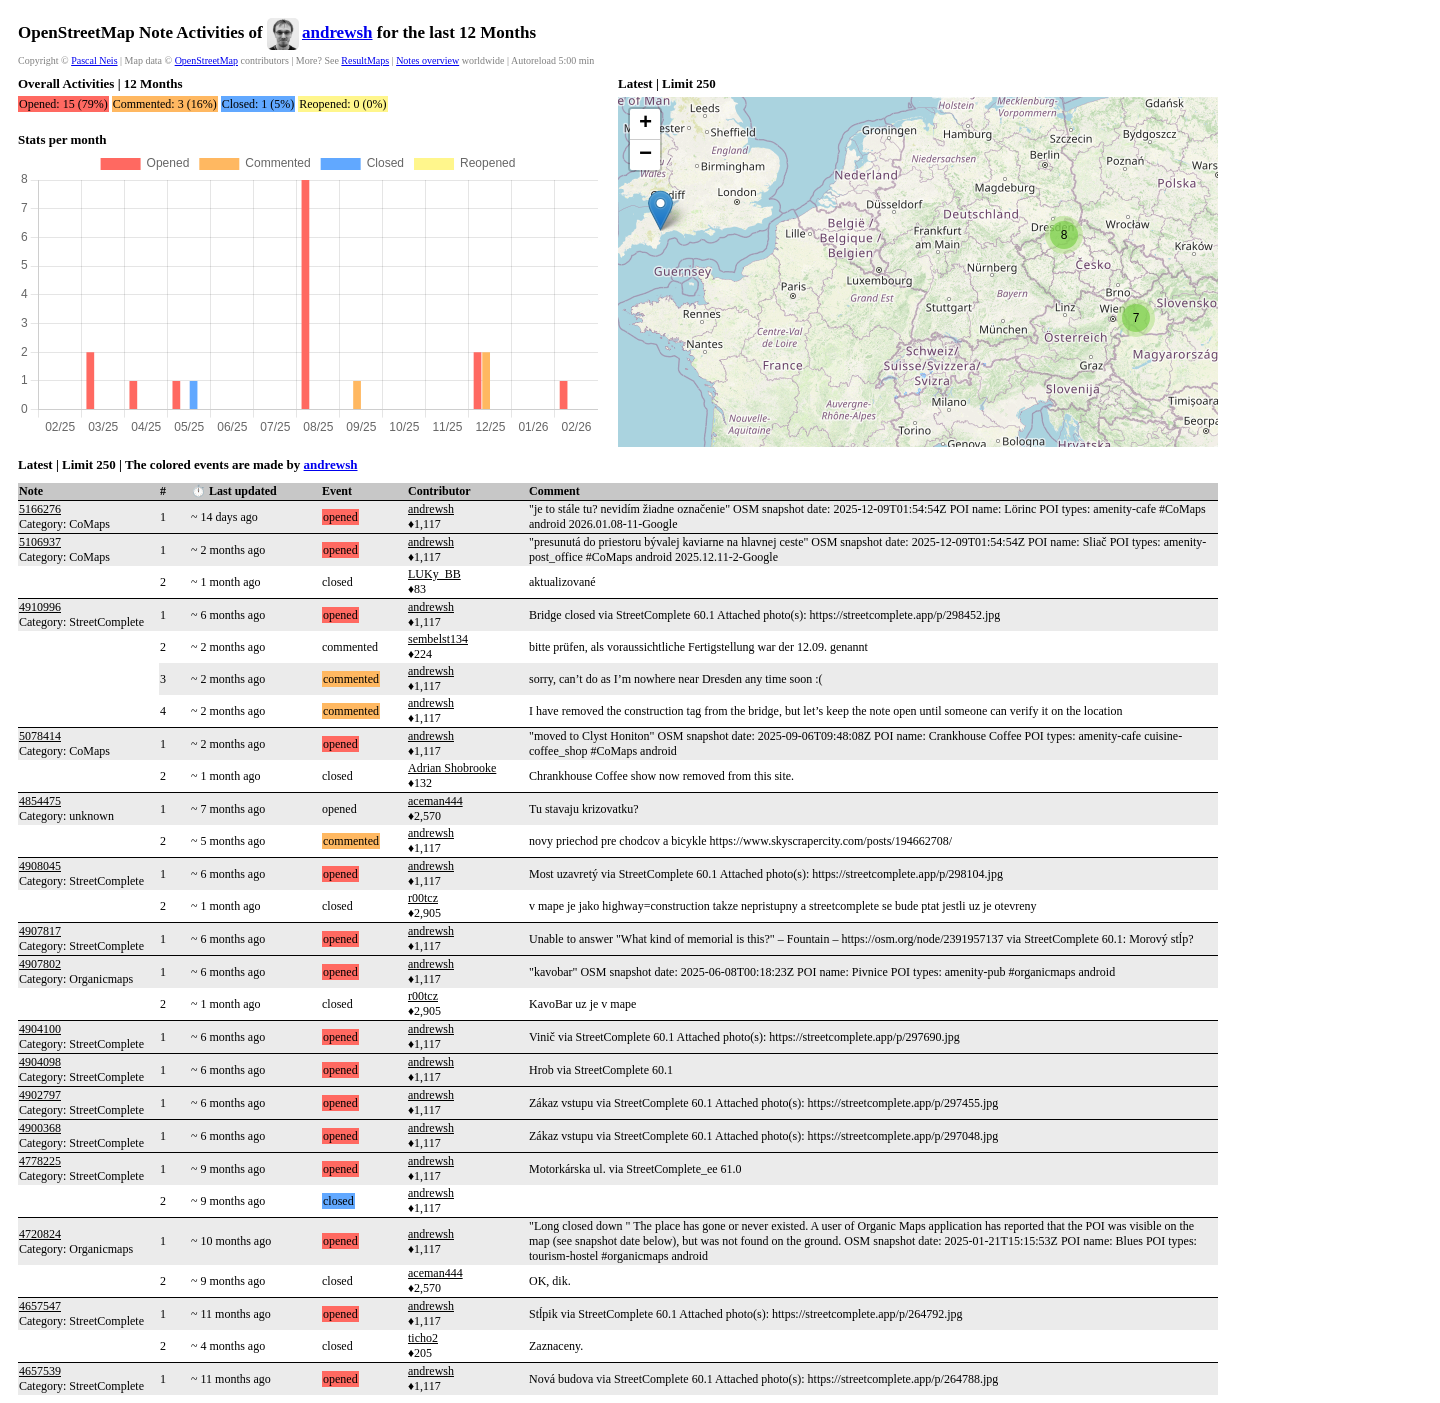 Image resolution: width=1440 pixels, height=1403 pixels. What do you see at coordinates (40, 542) in the screenshot?
I see `5106937` at bounding box center [40, 542].